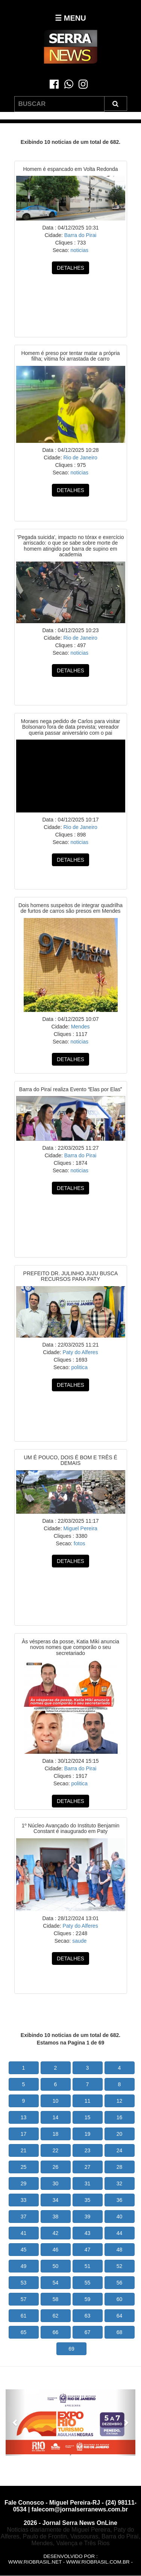  I want to click on 9 [button], so click(23, 2101).